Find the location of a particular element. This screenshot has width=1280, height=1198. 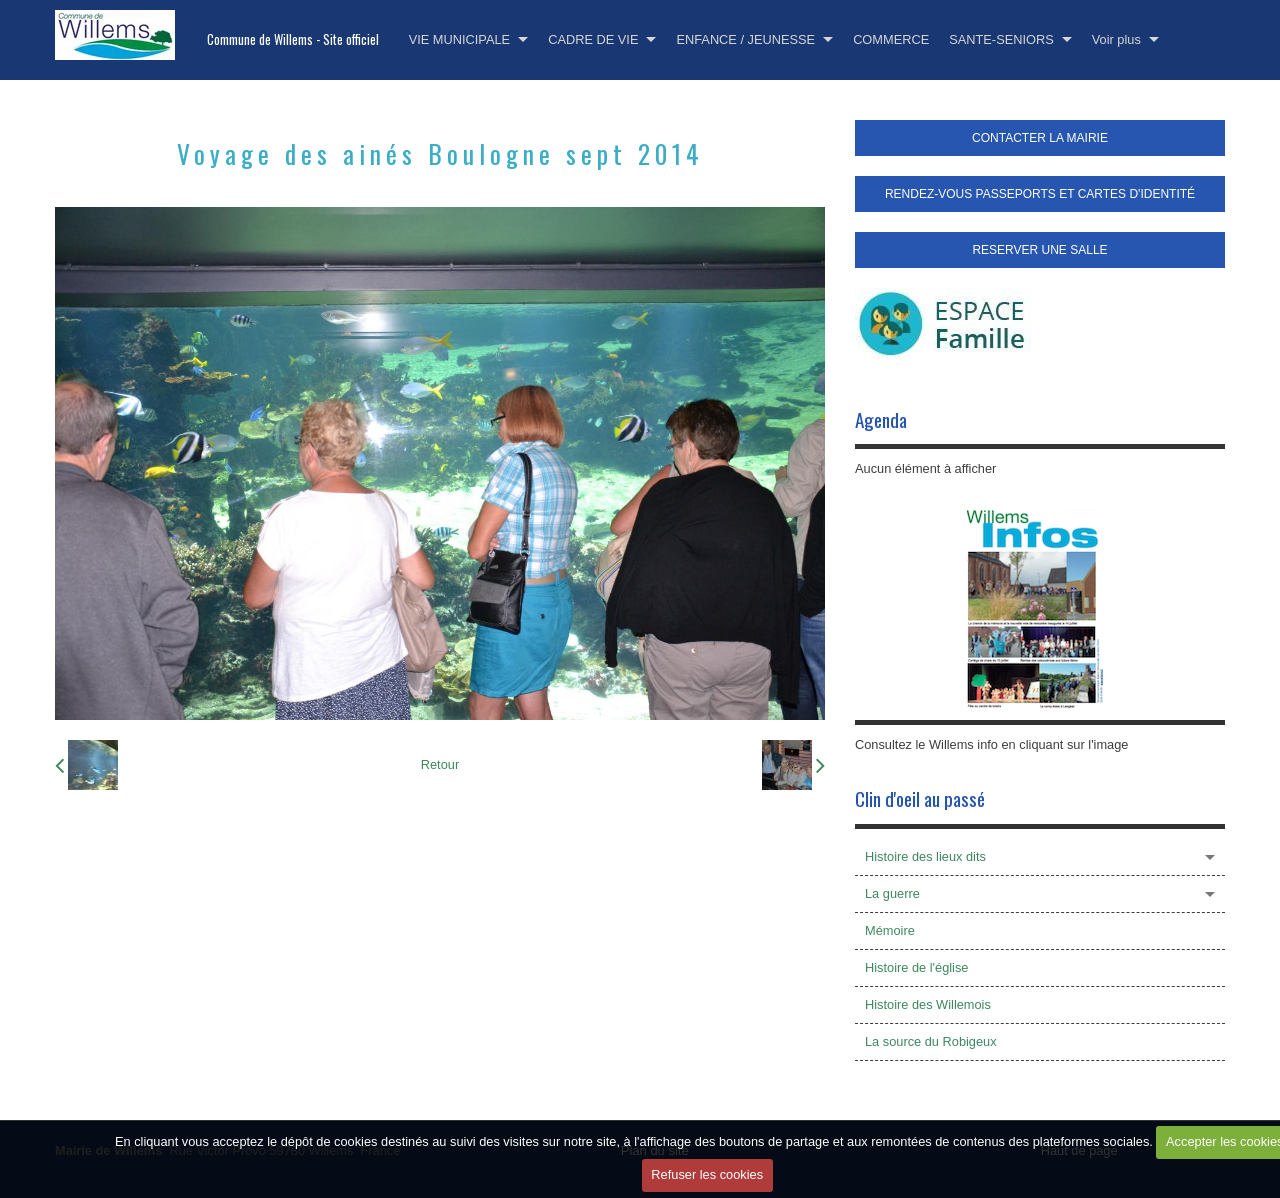

Commune de Willems - Site officiel is located at coordinates (293, 39).